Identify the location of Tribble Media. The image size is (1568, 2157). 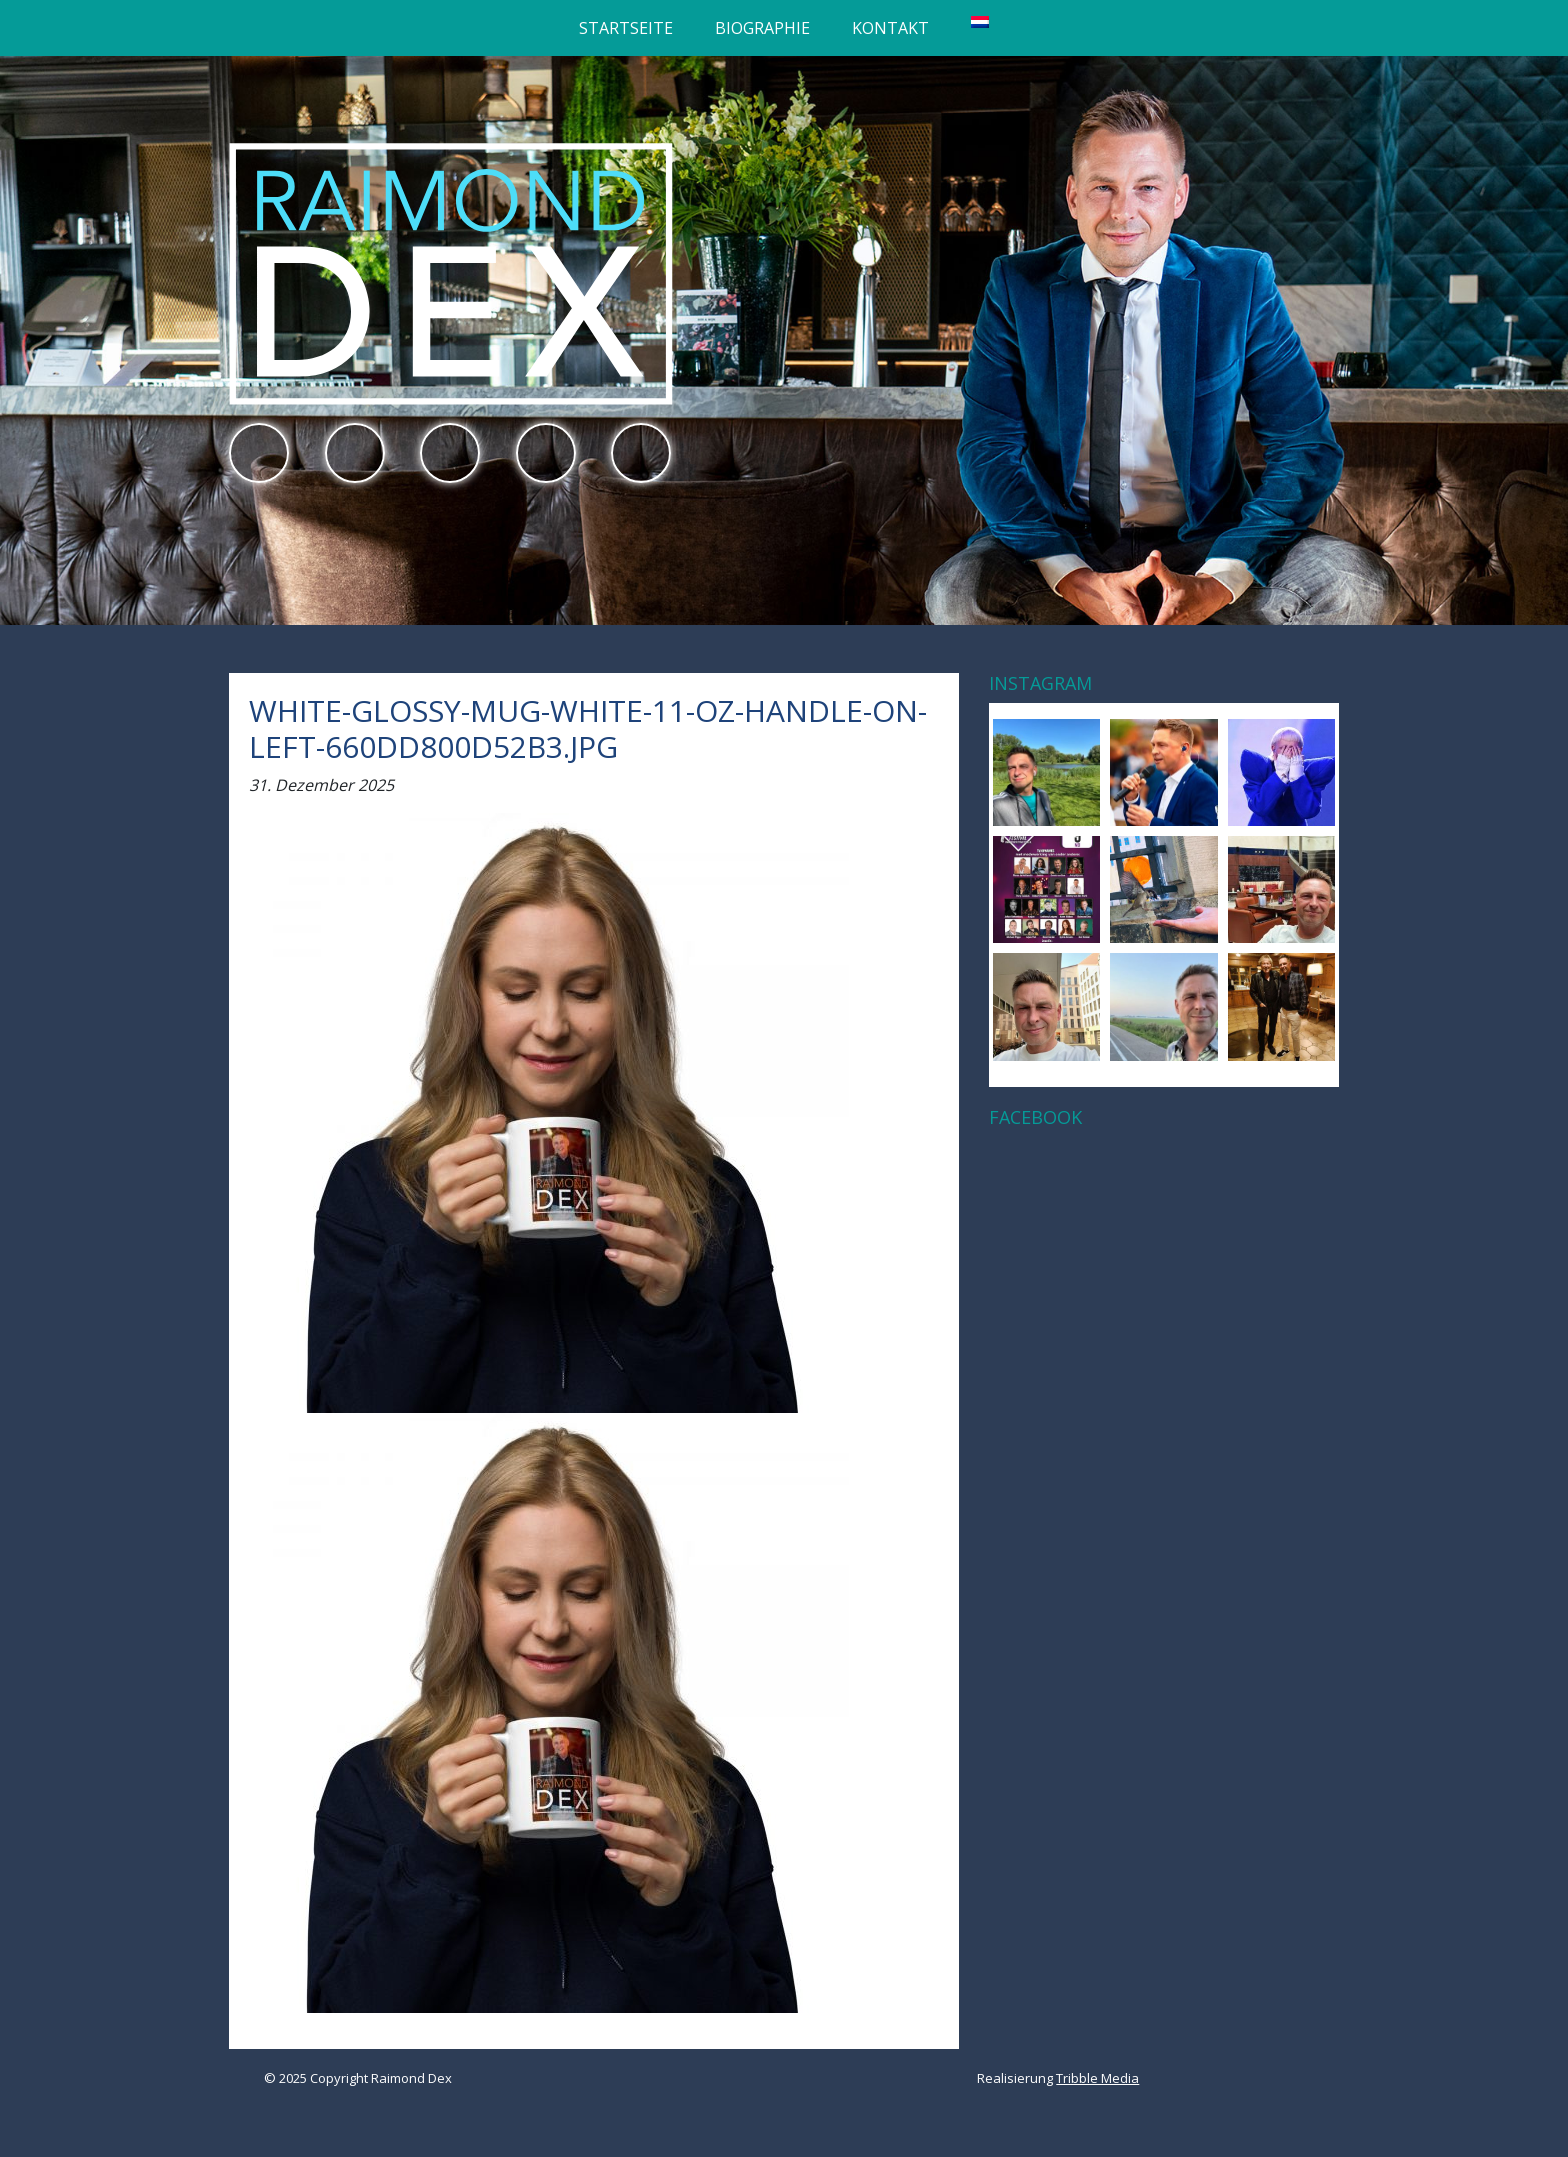
(1097, 2078).